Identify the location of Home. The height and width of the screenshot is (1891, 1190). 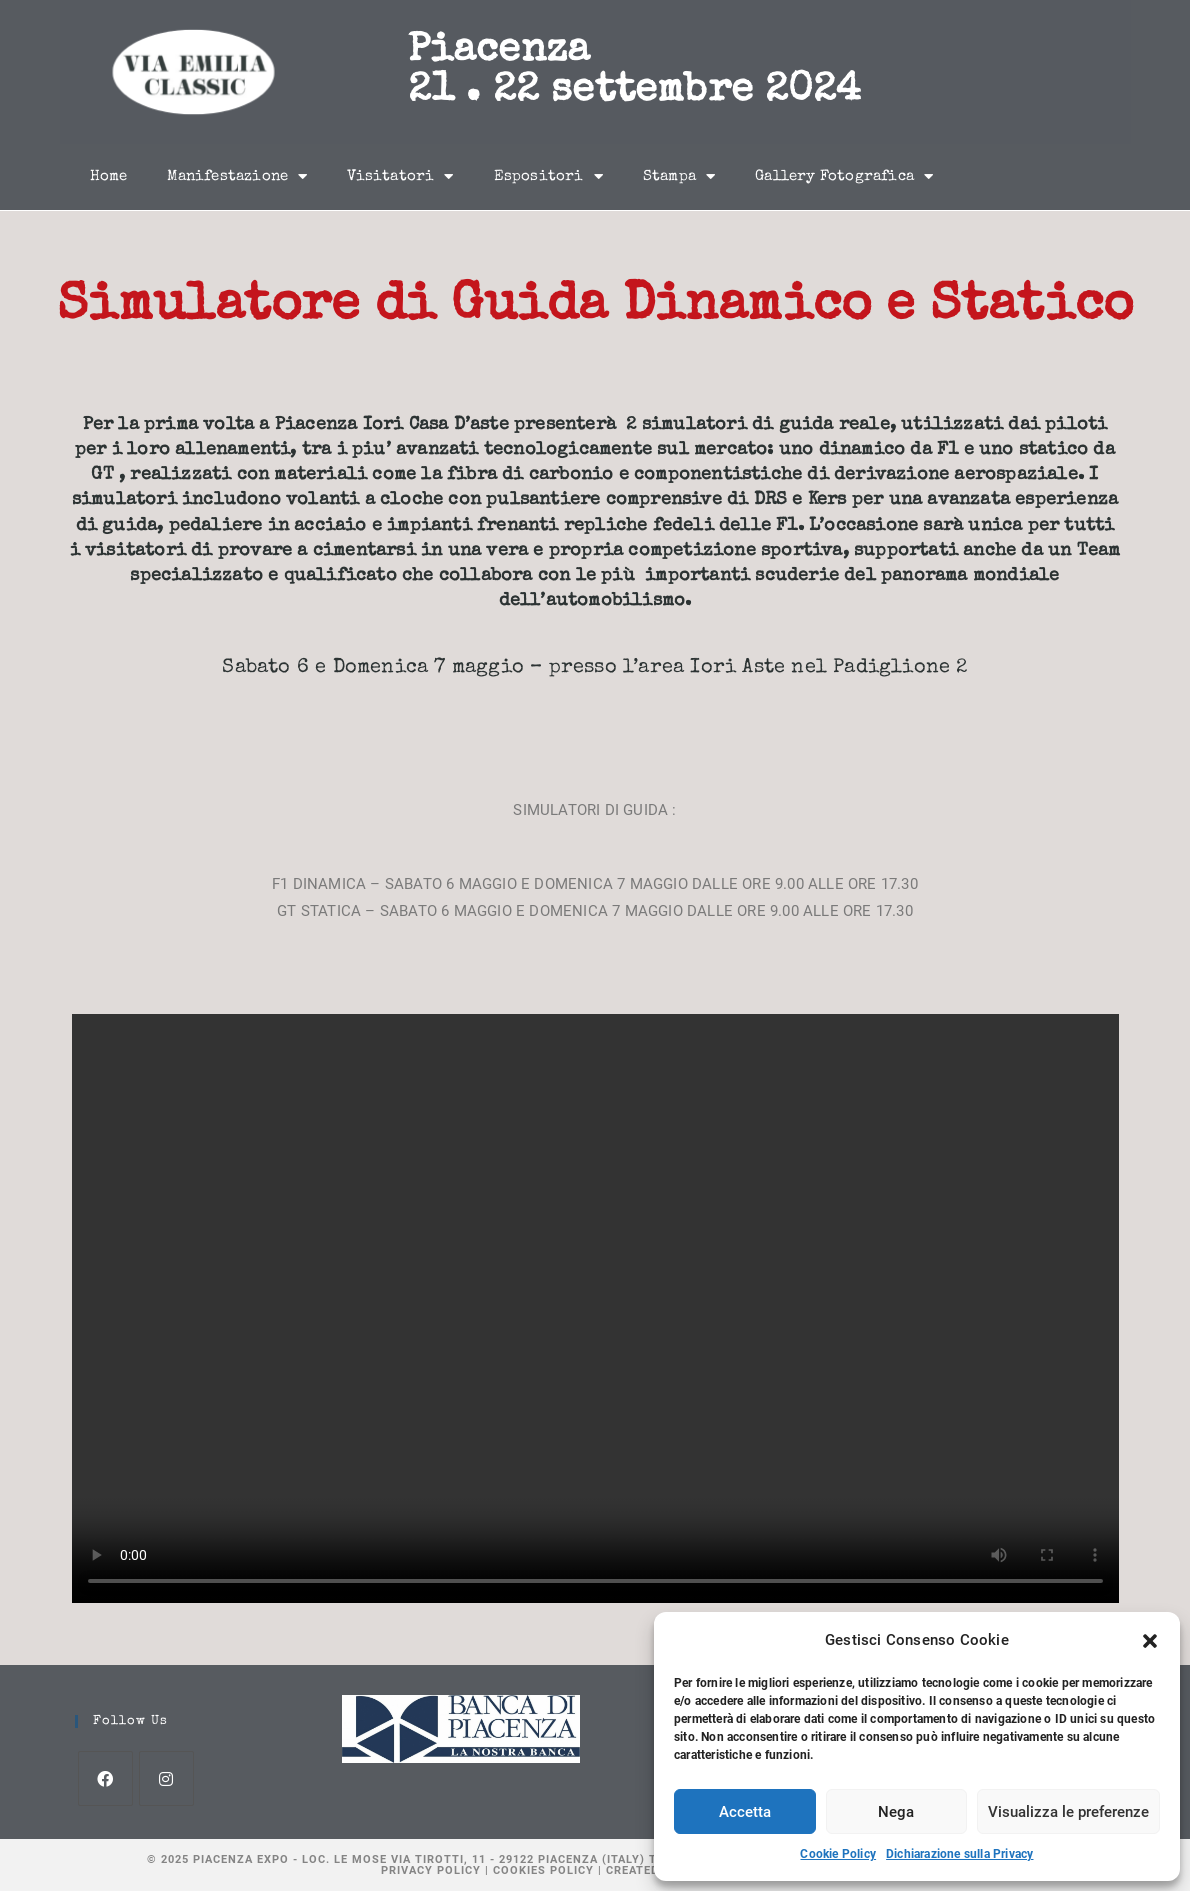
(109, 176).